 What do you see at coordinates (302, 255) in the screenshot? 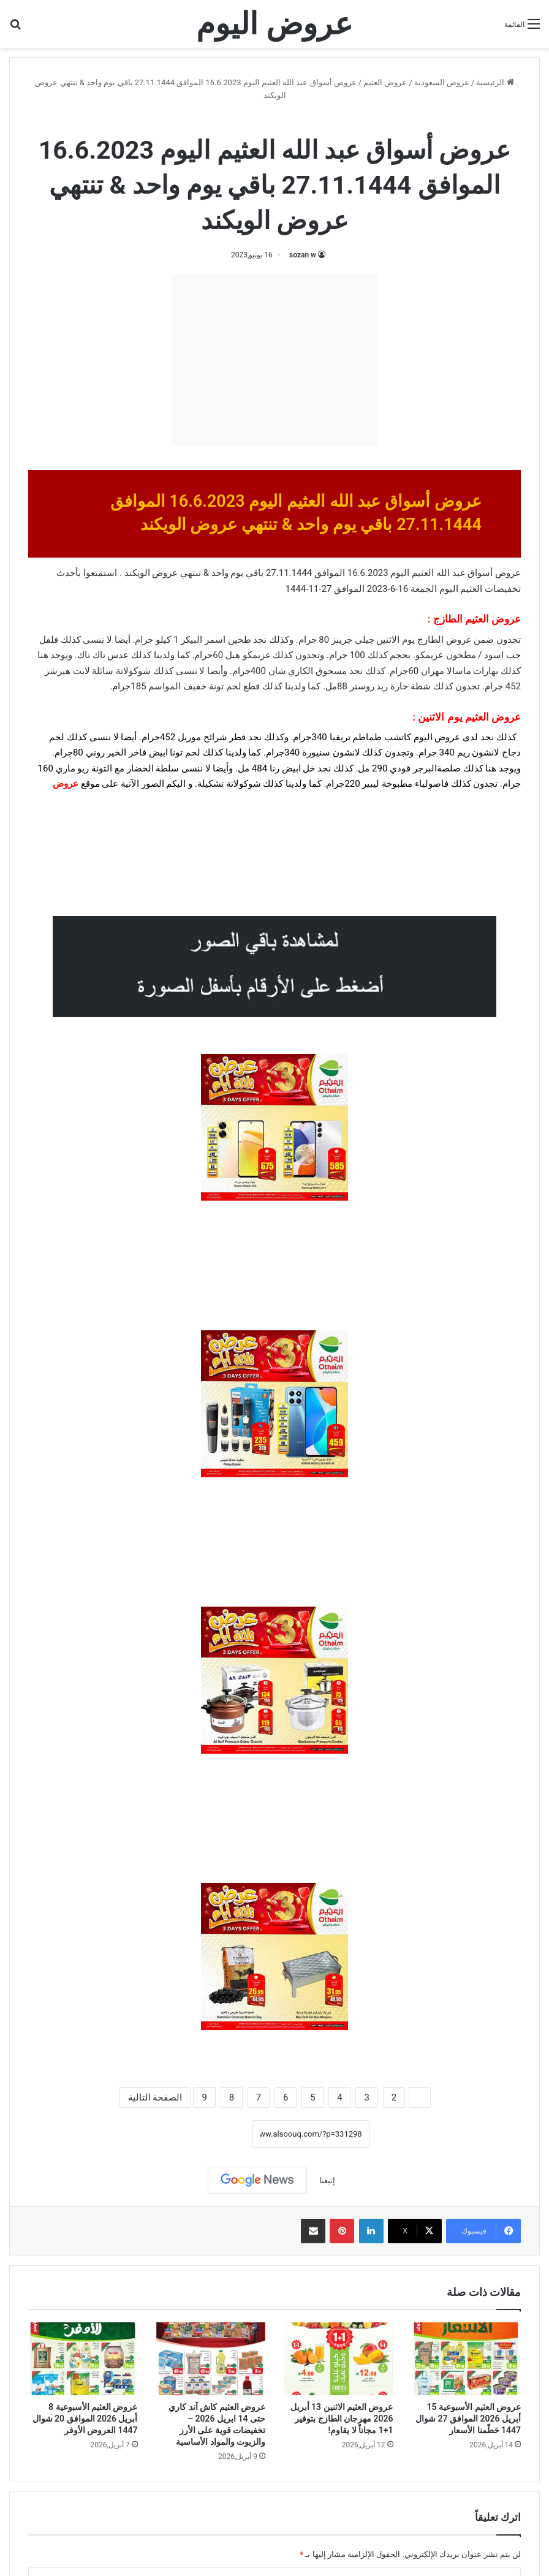
I see `sozan w` at bounding box center [302, 255].